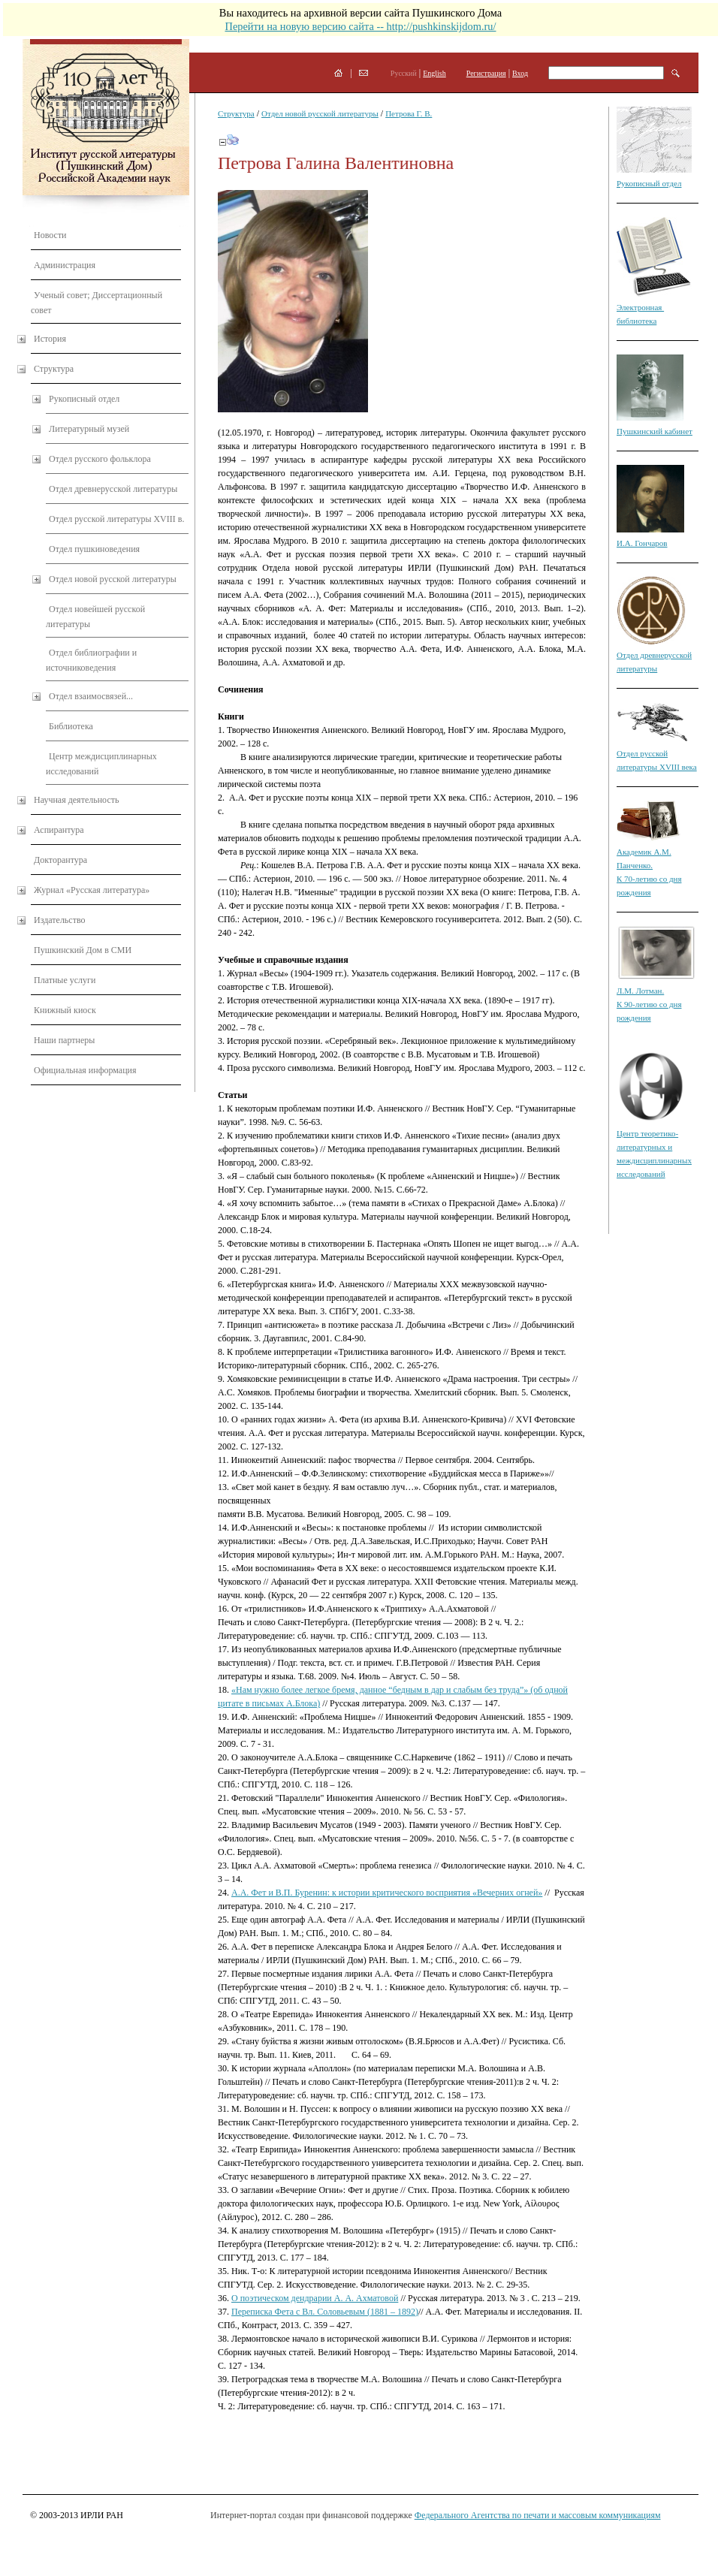 This screenshot has width=721, height=2576. I want to click on Отдел взаимосвязей..., so click(91, 696).